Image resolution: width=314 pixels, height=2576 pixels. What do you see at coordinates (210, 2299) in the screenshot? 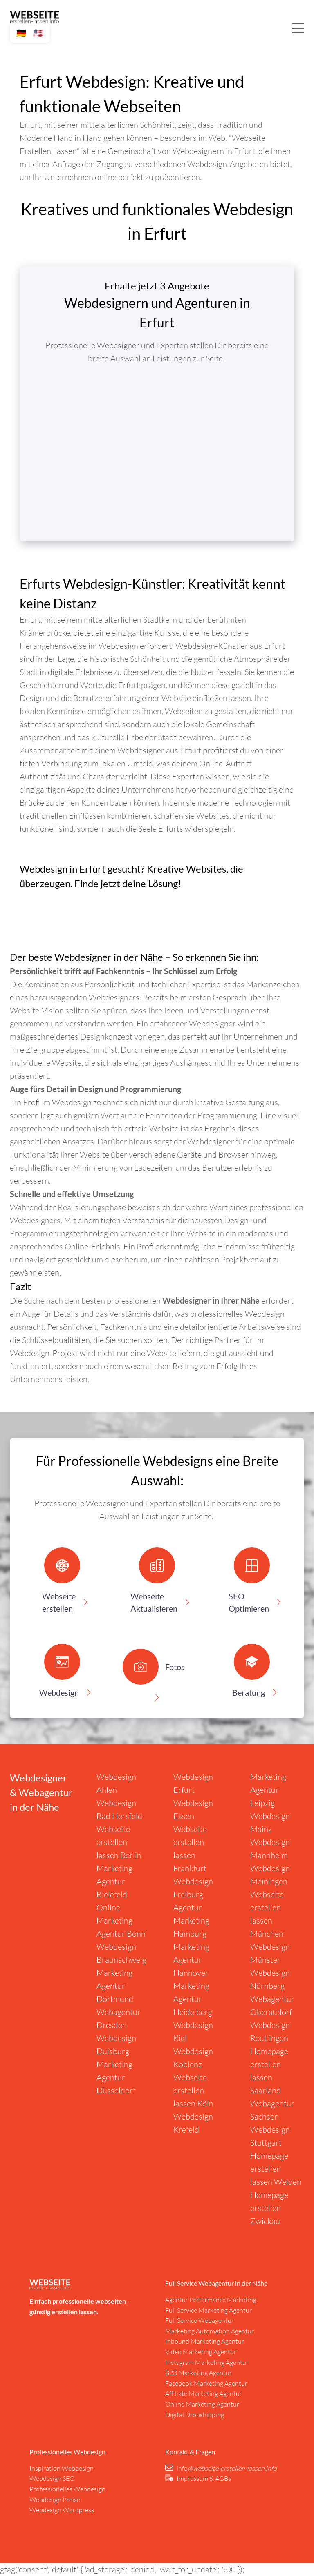
I see `Agentur Performance Marketing` at bounding box center [210, 2299].